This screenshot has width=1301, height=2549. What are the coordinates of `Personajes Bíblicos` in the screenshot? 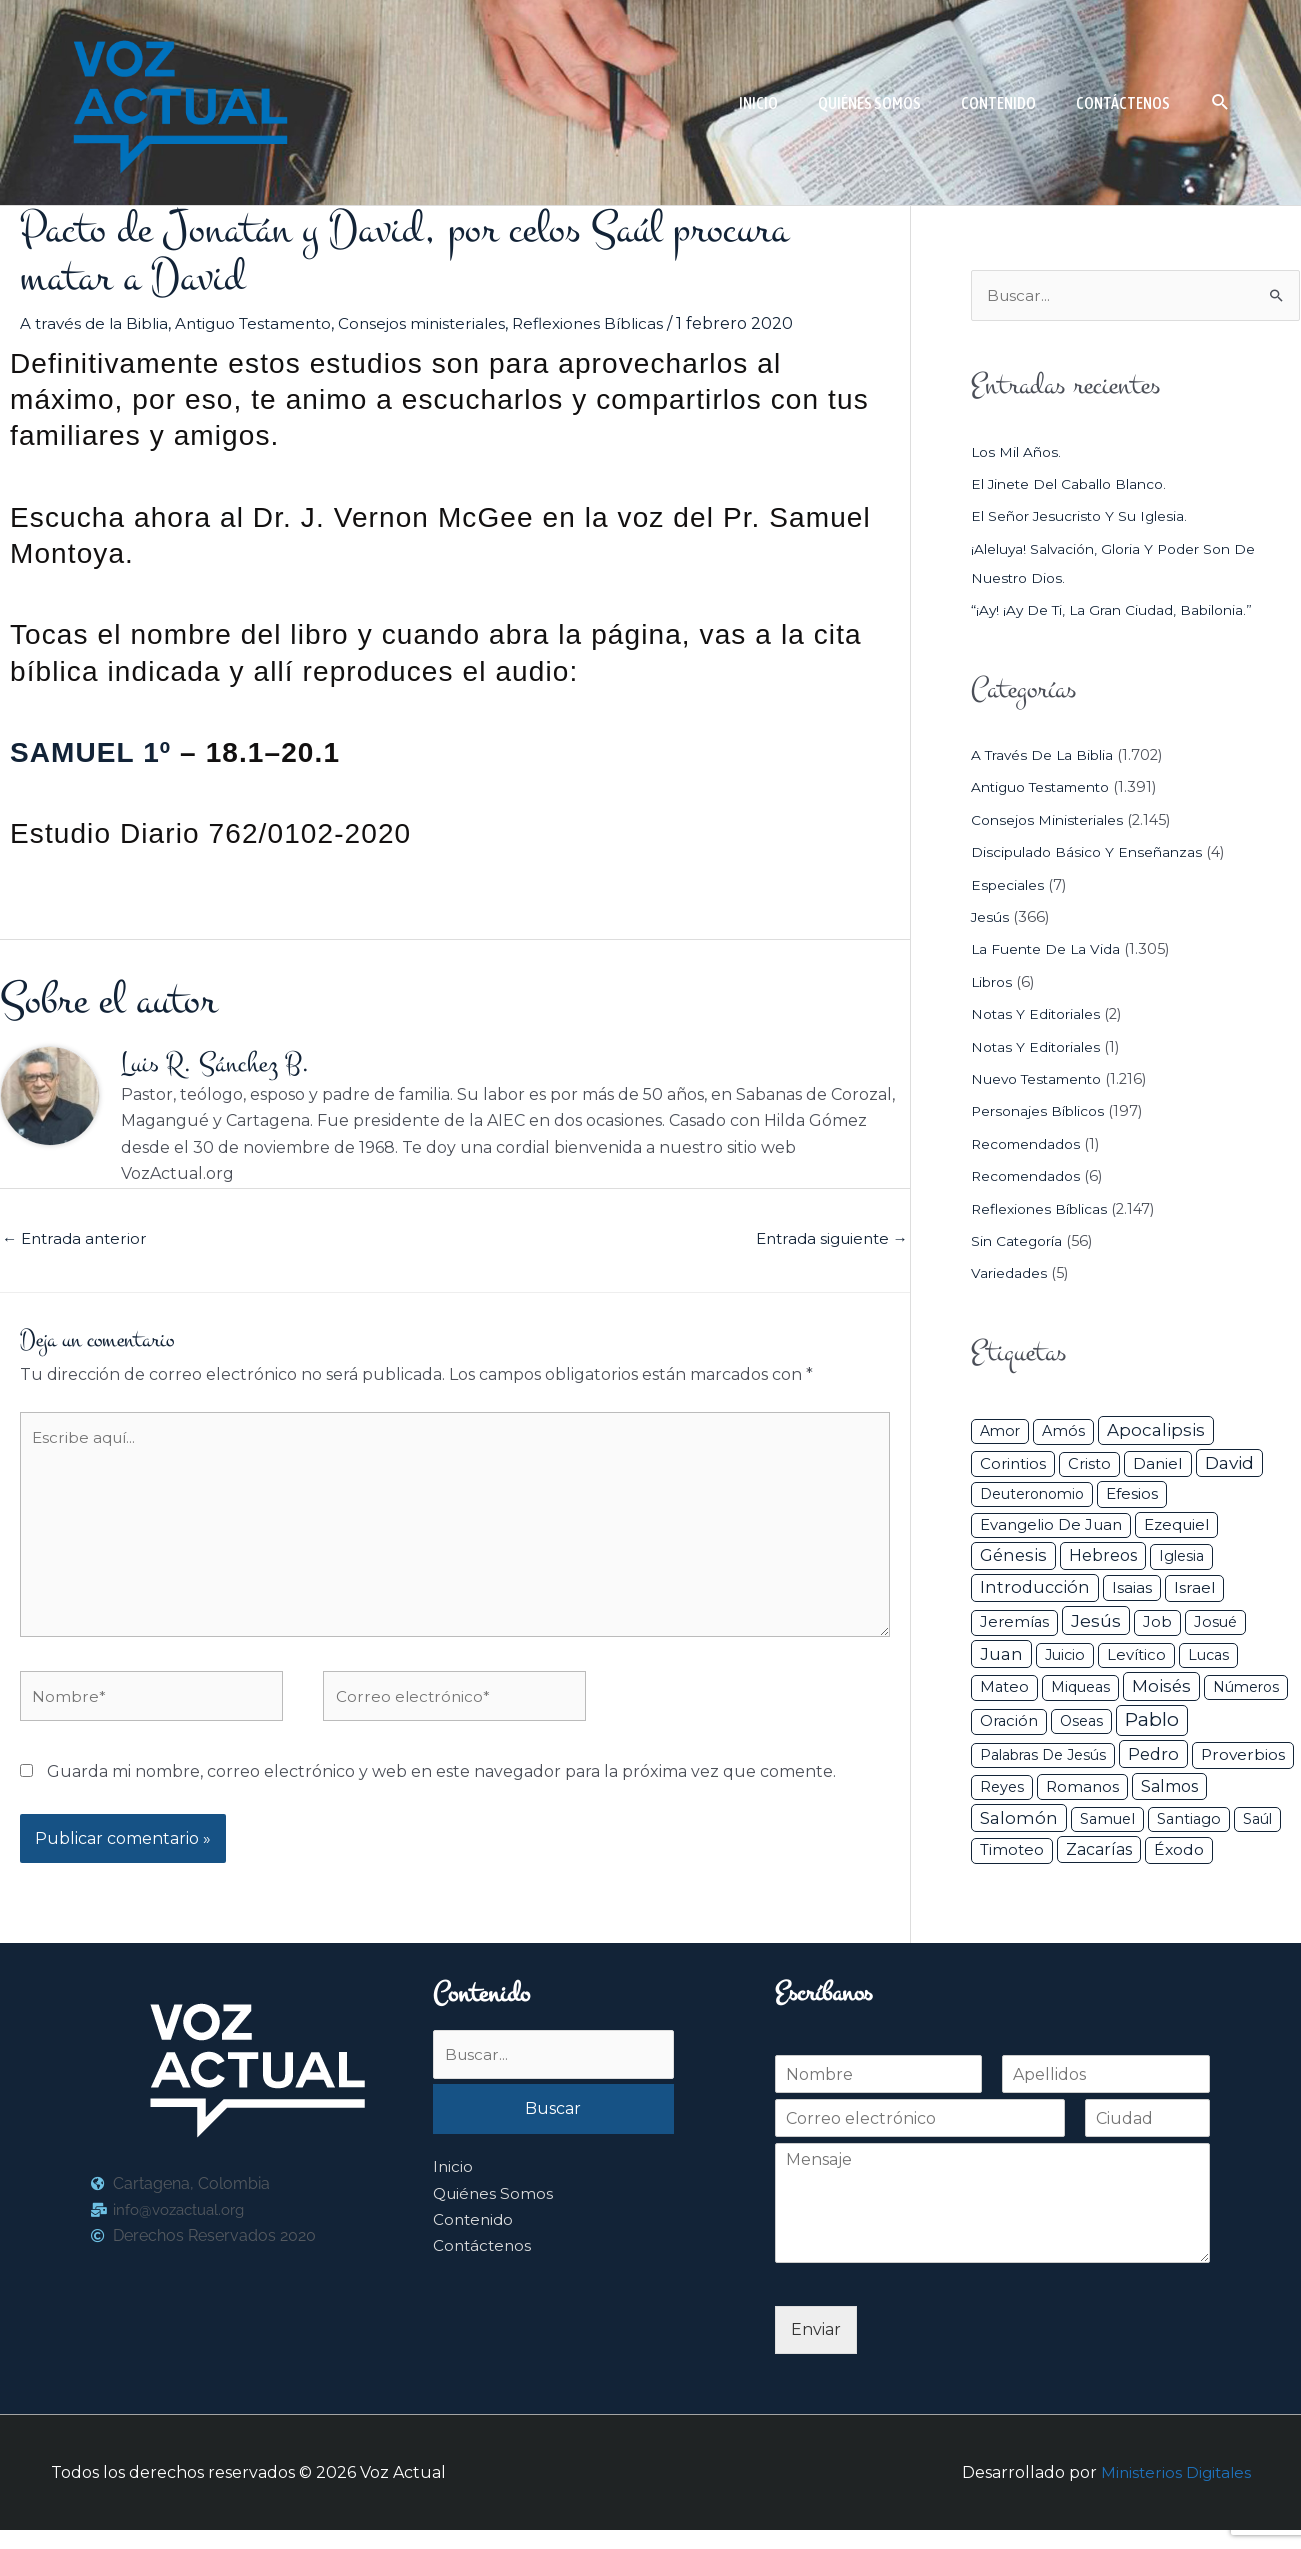 It's located at (1042, 1113).